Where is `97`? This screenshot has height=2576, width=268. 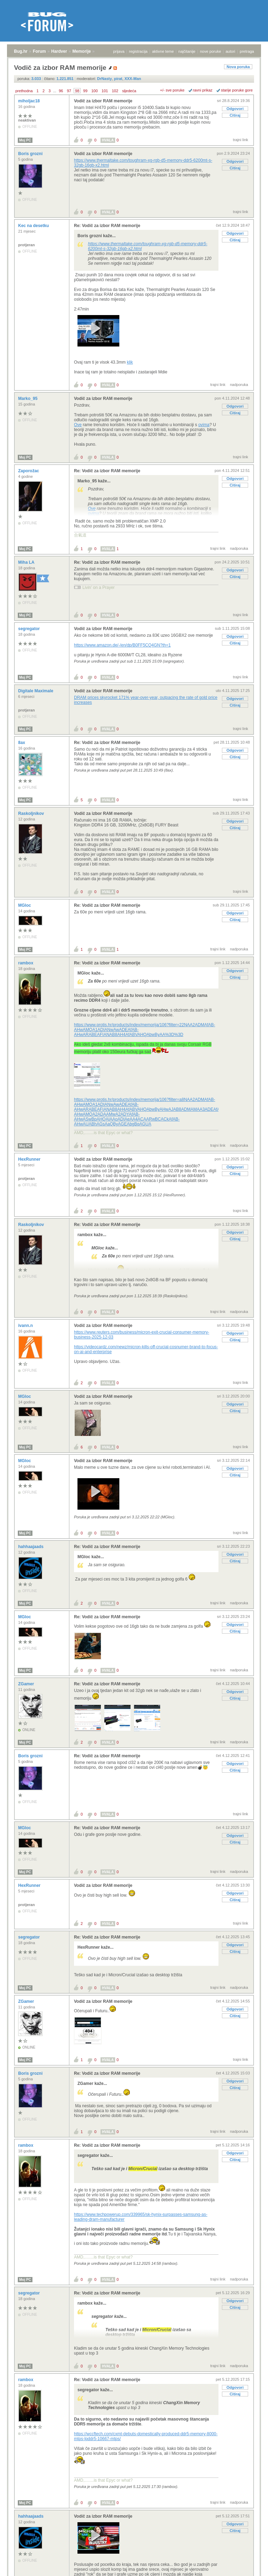 97 is located at coordinates (69, 91).